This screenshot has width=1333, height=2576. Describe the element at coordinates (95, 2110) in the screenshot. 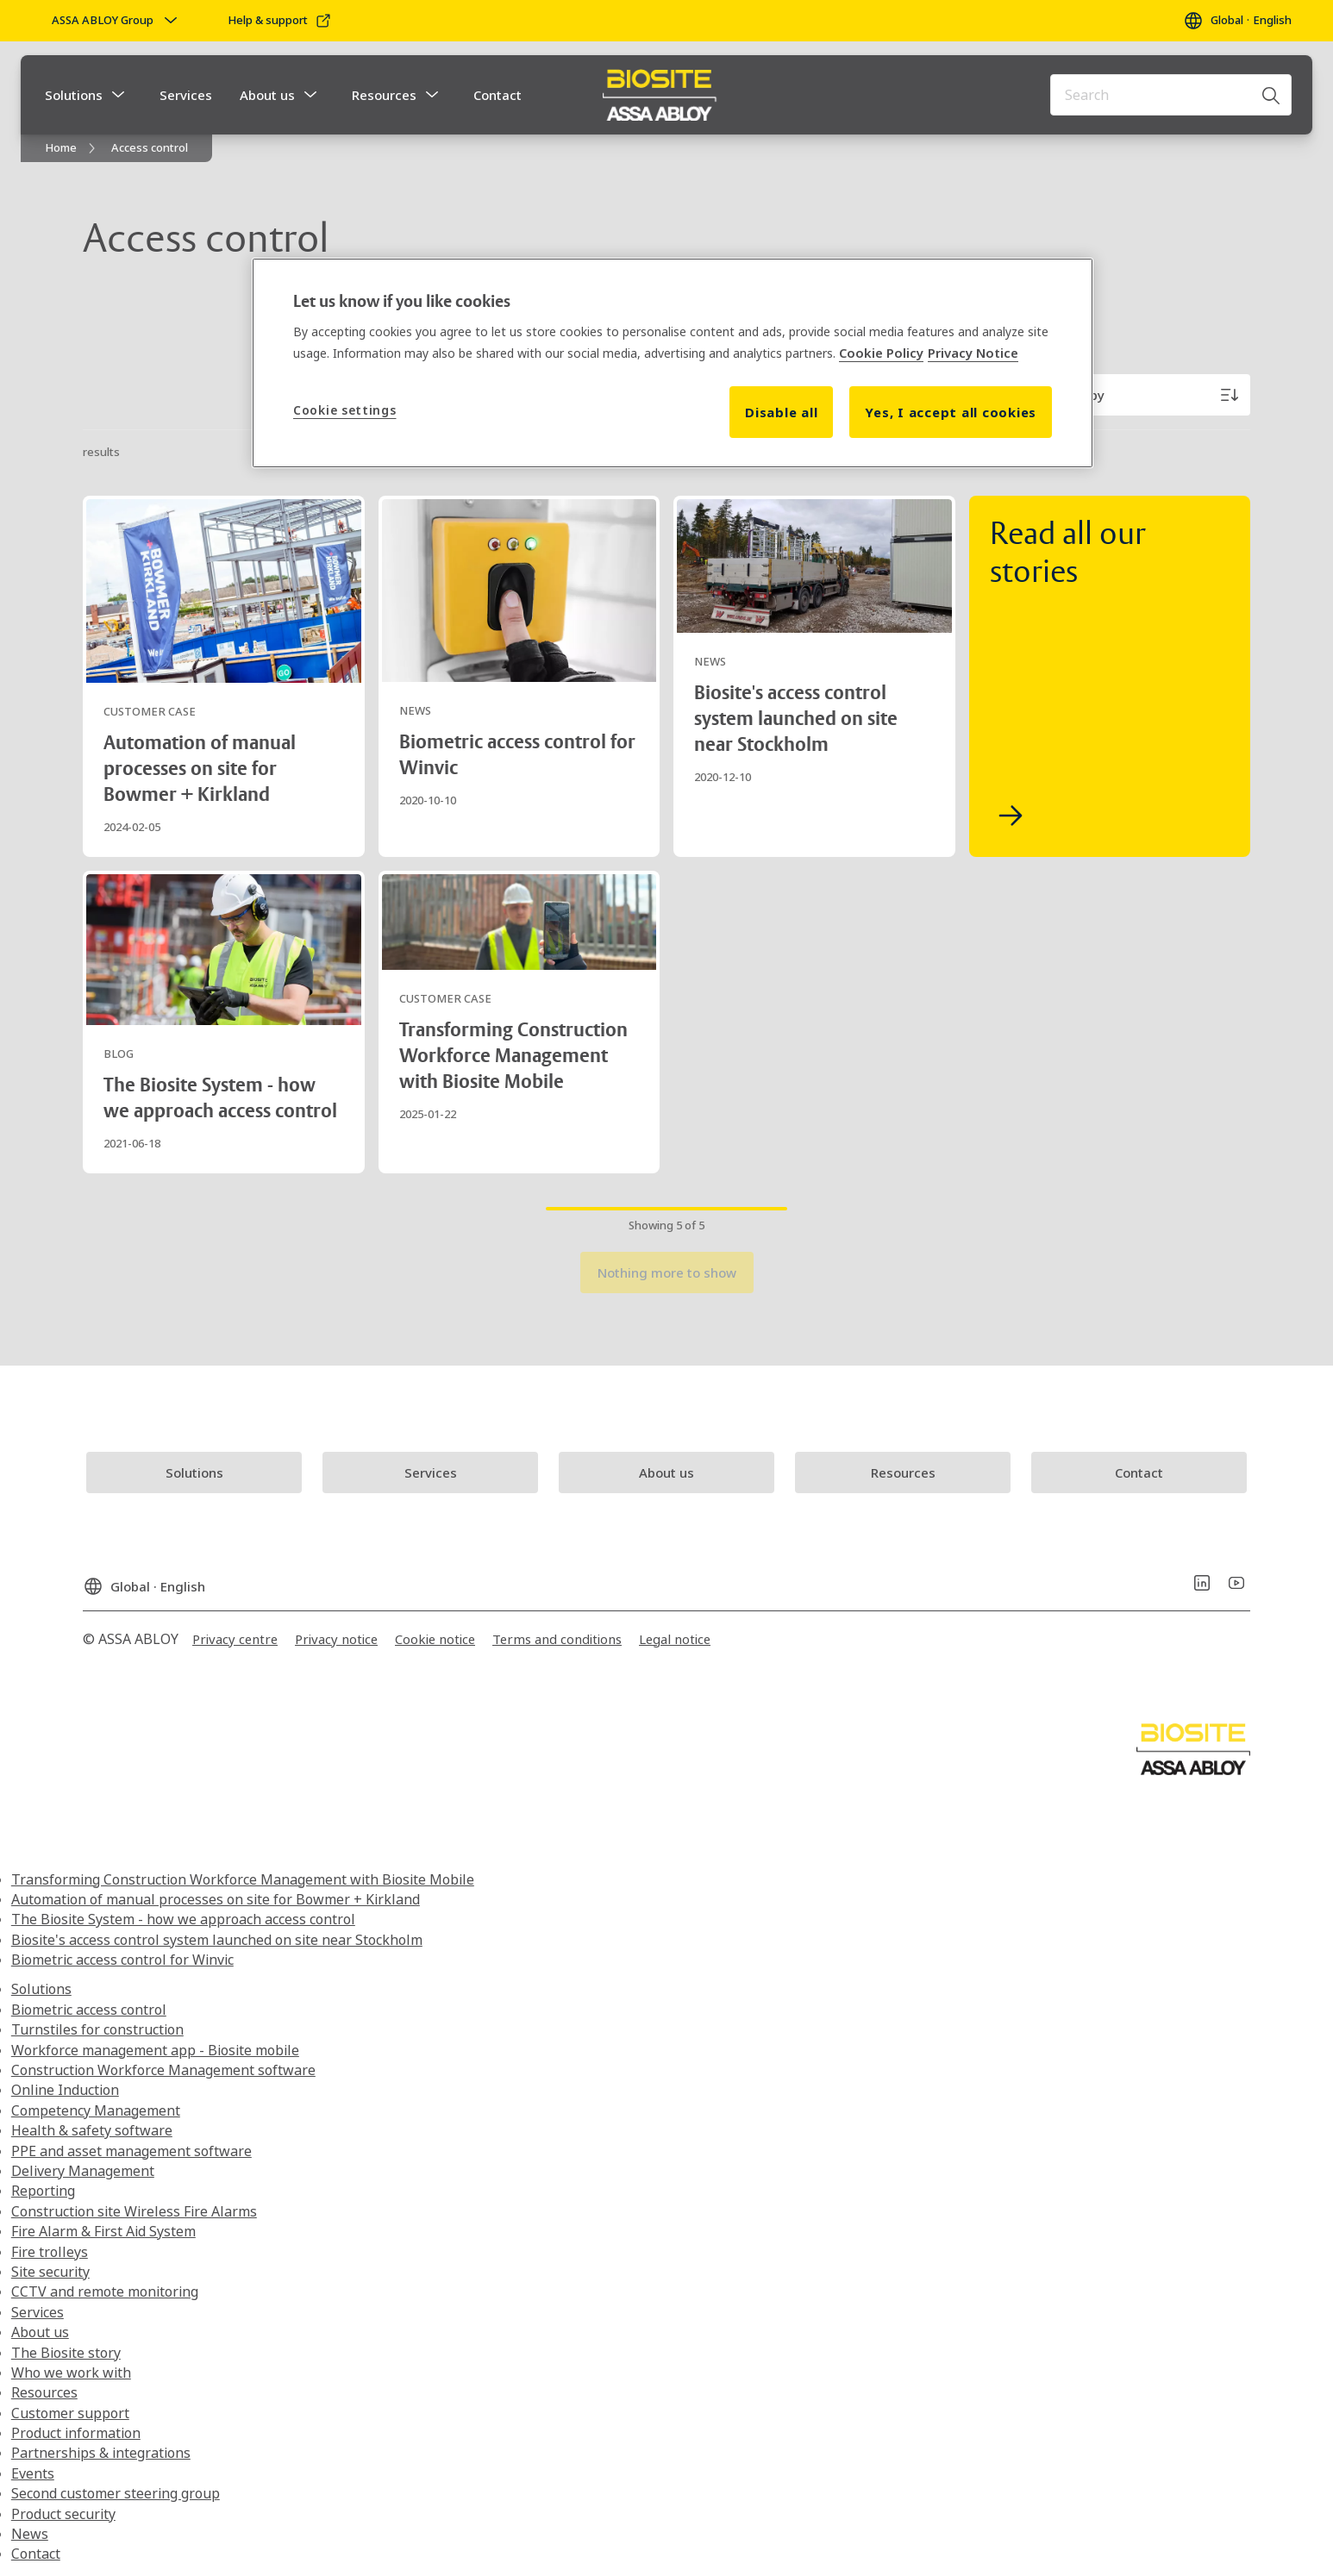

I see `Competency Management` at that location.